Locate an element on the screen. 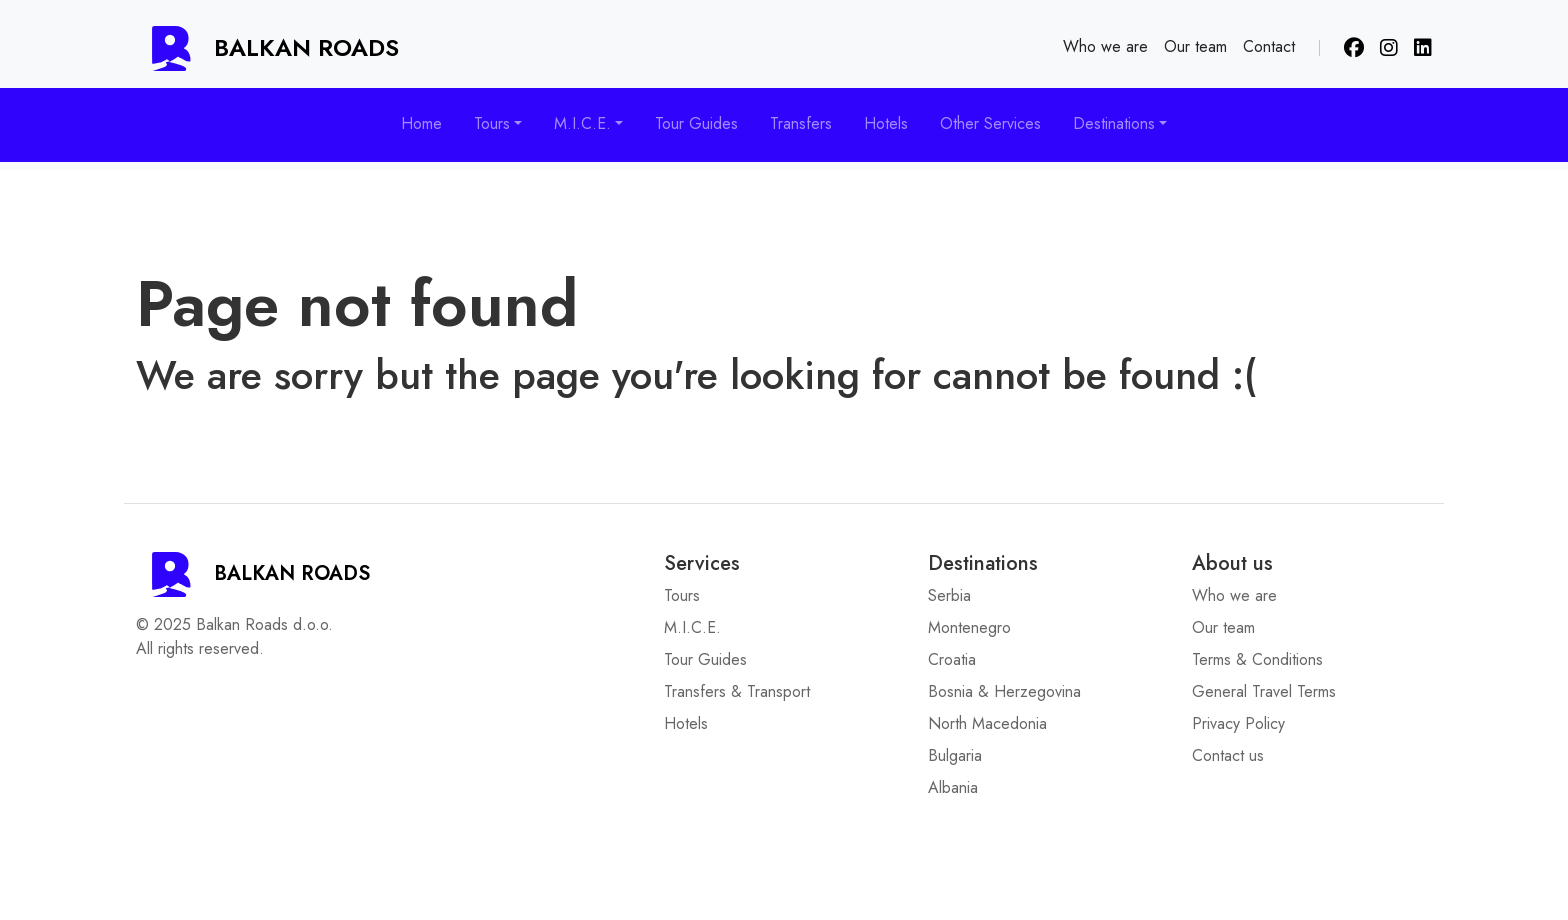 The width and height of the screenshot is (1568, 920). Home is located at coordinates (421, 123).